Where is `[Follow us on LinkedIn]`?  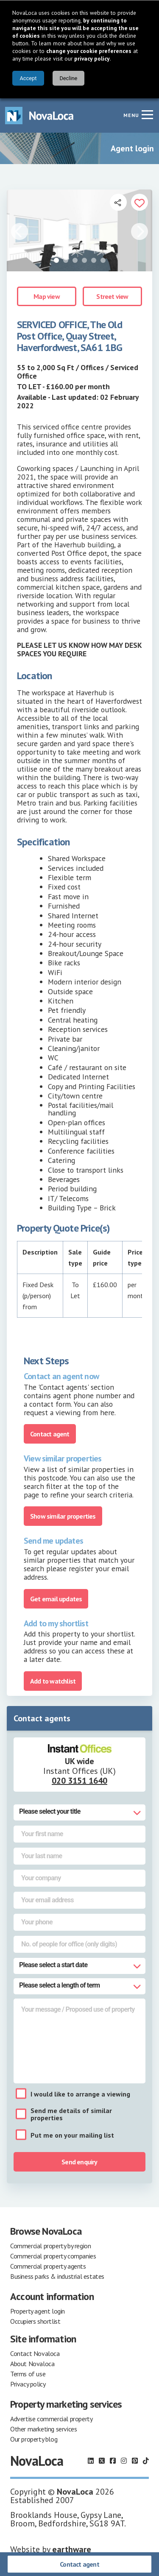
[Follow us on LinkedIn] is located at coordinates (91, 2460).